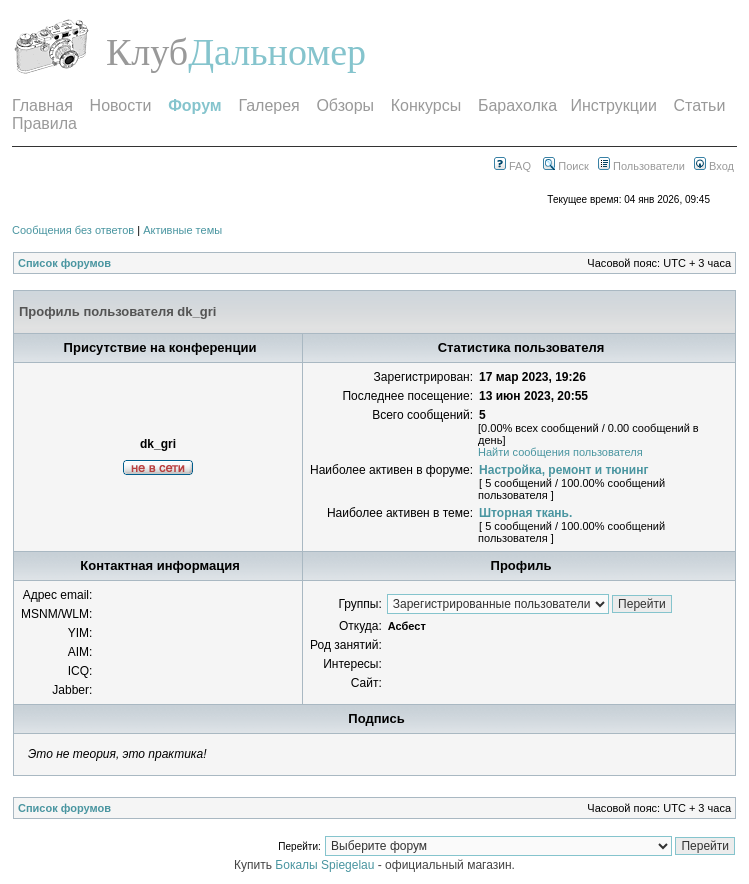 The height and width of the screenshot is (884, 749). What do you see at coordinates (512, 166) in the screenshot?
I see `FAQ` at bounding box center [512, 166].